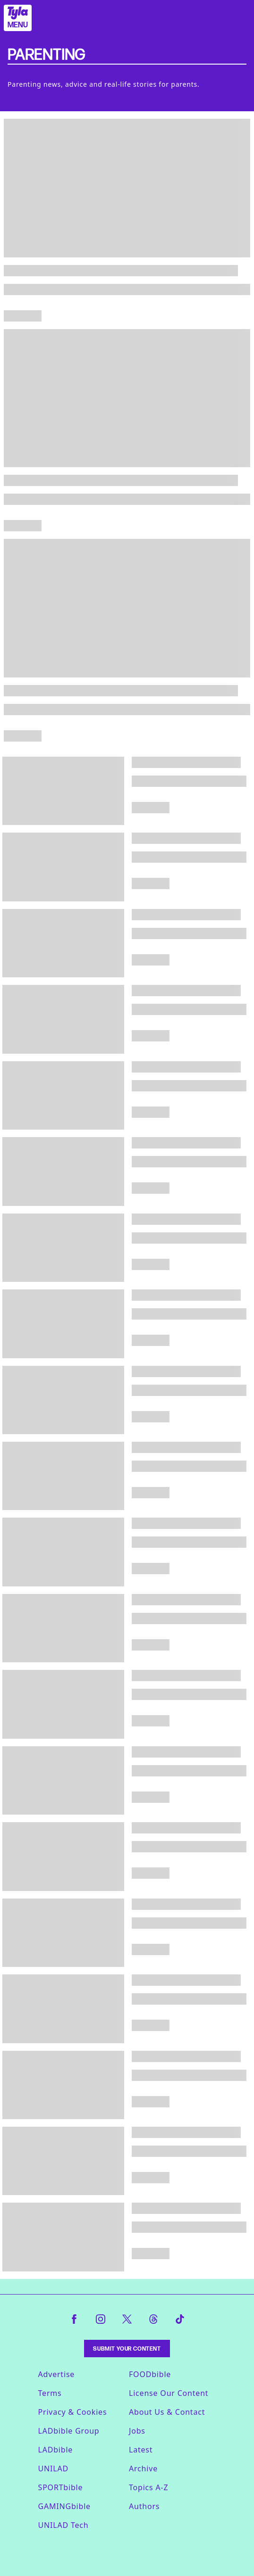 The width and height of the screenshot is (254, 2576). Describe the element at coordinates (150, 2374) in the screenshot. I see `FOODbible` at that location.